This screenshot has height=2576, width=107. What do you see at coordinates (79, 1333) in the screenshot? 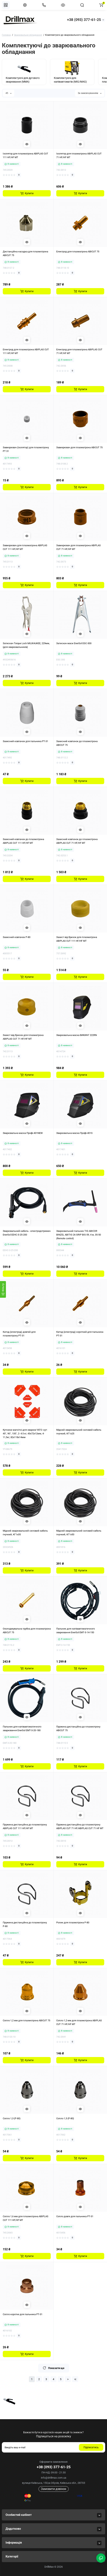
I see `Катод (електрод) короткий для пальника PT-31` at bounding box center [79, 1333].